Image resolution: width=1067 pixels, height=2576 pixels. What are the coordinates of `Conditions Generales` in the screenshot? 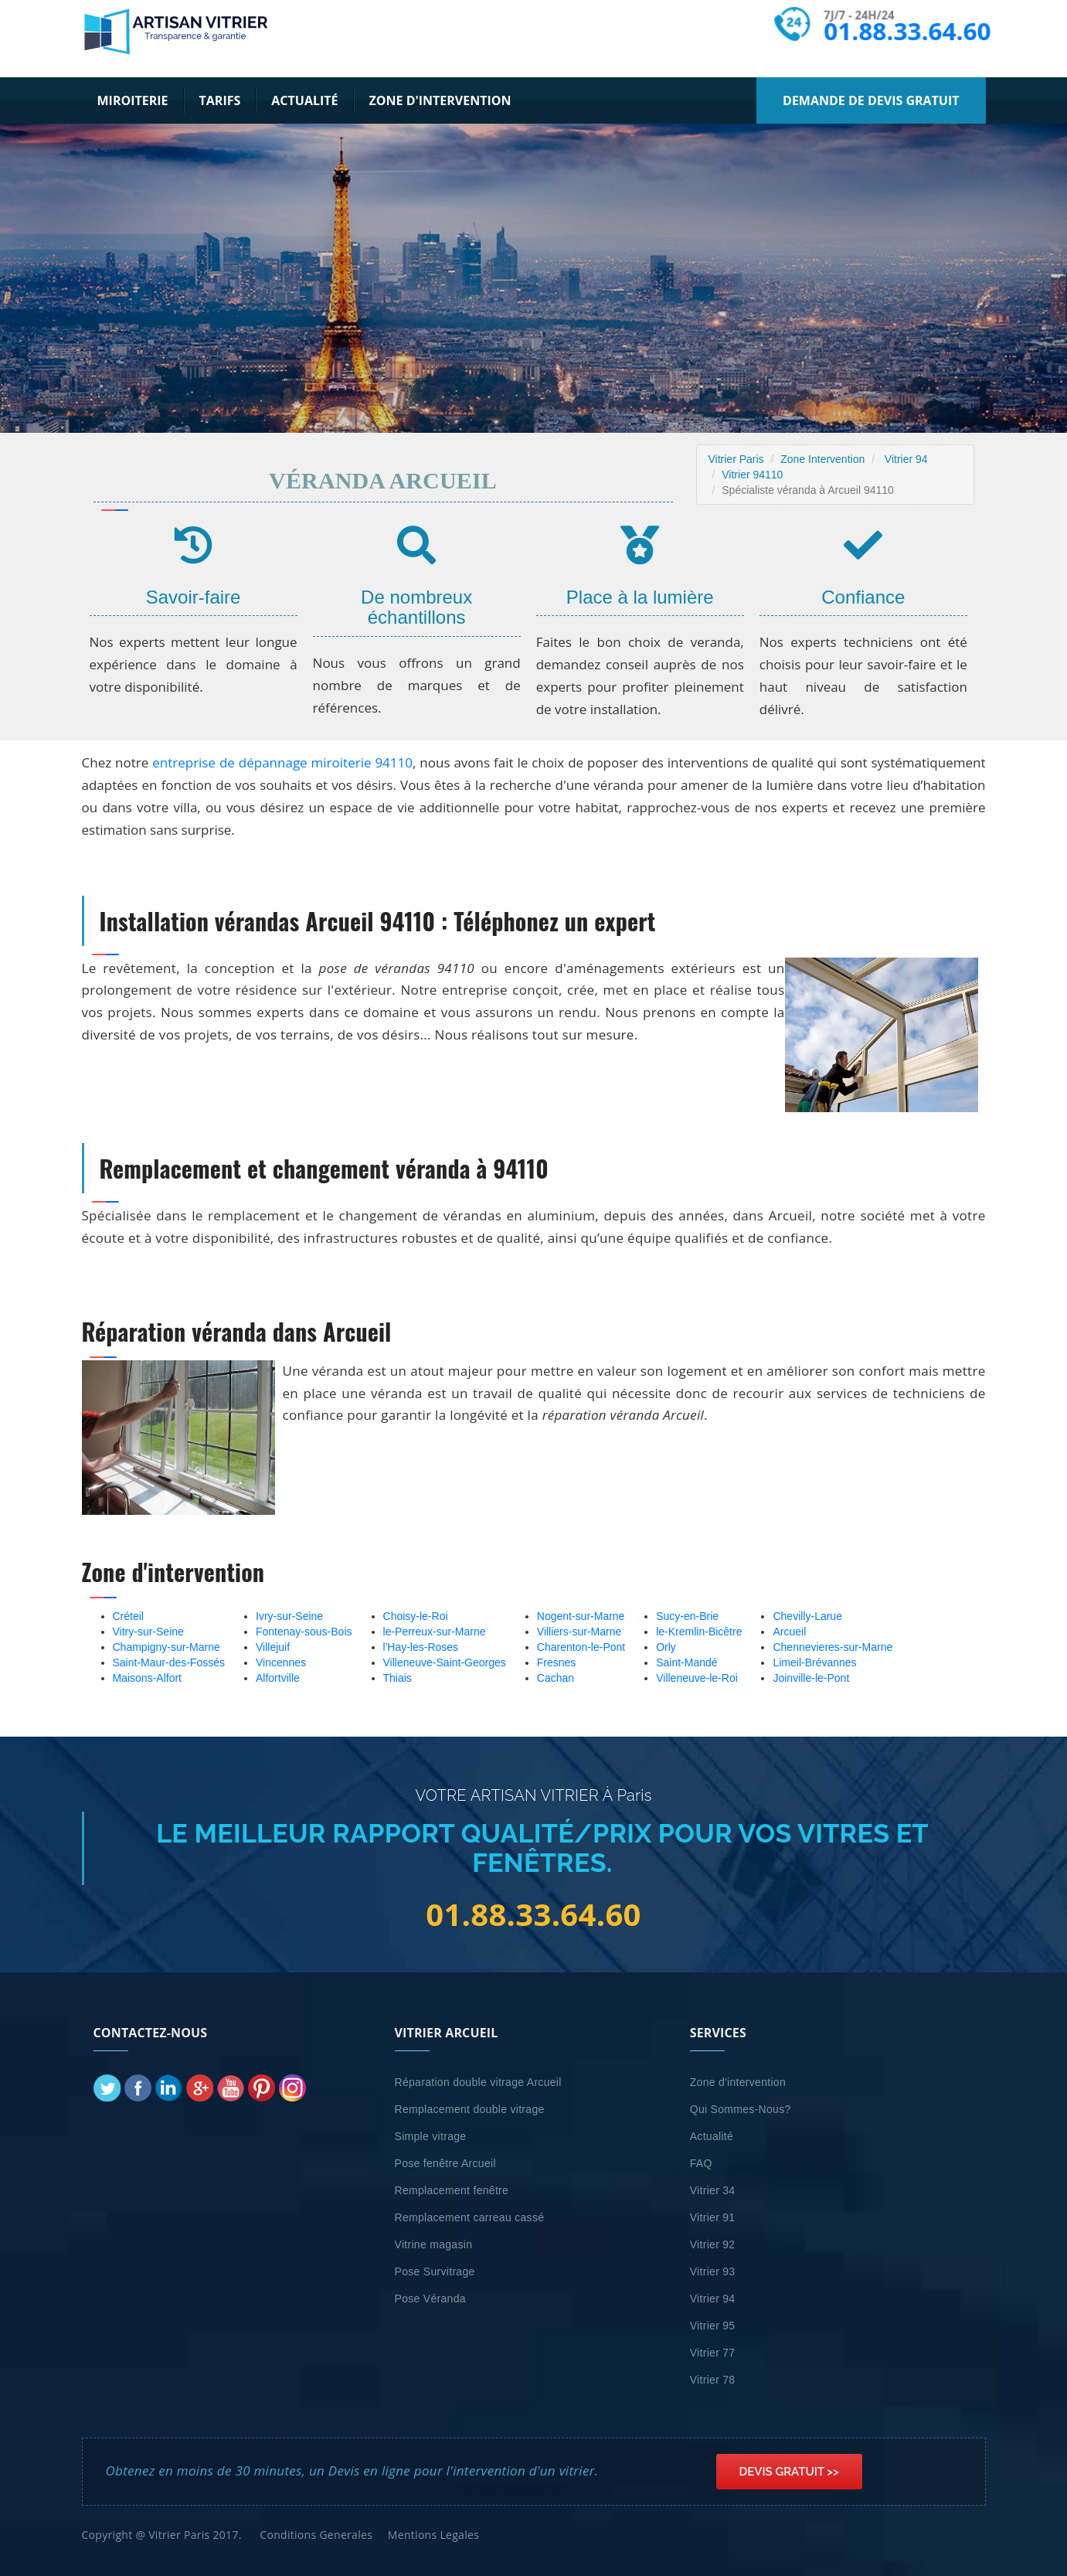 It's located at (316, 2534).